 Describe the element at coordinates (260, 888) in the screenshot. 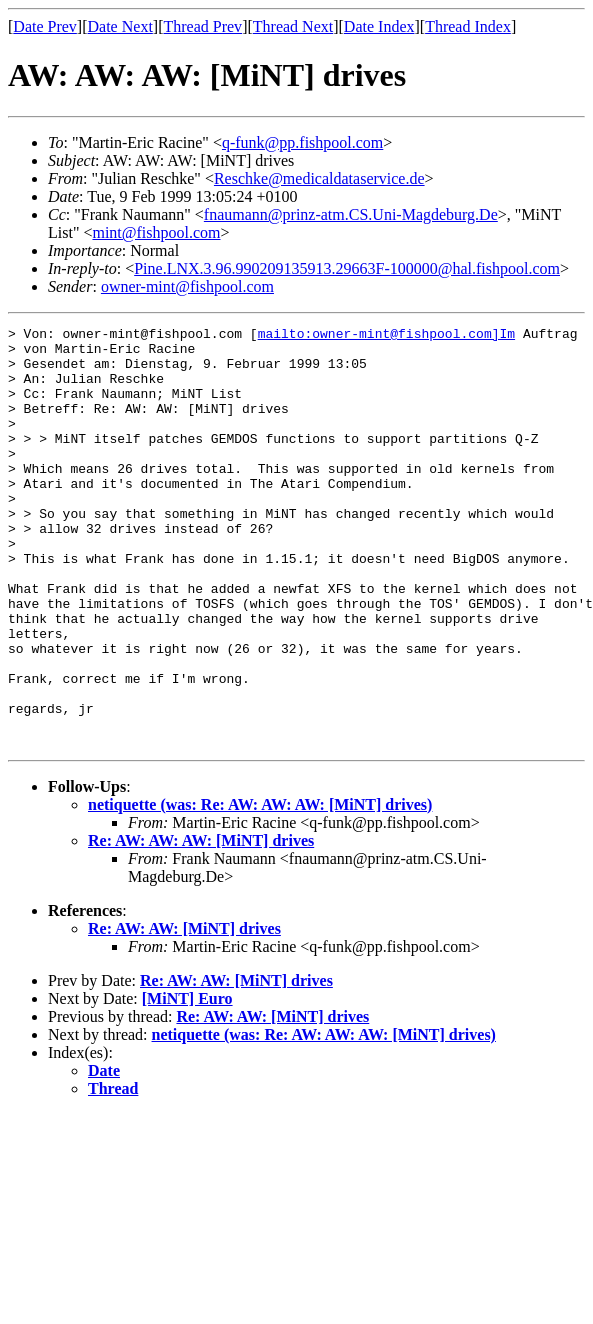

I see `netiquette (was: Re: AW: AW: AW: [MiNT] drives)` at that location.